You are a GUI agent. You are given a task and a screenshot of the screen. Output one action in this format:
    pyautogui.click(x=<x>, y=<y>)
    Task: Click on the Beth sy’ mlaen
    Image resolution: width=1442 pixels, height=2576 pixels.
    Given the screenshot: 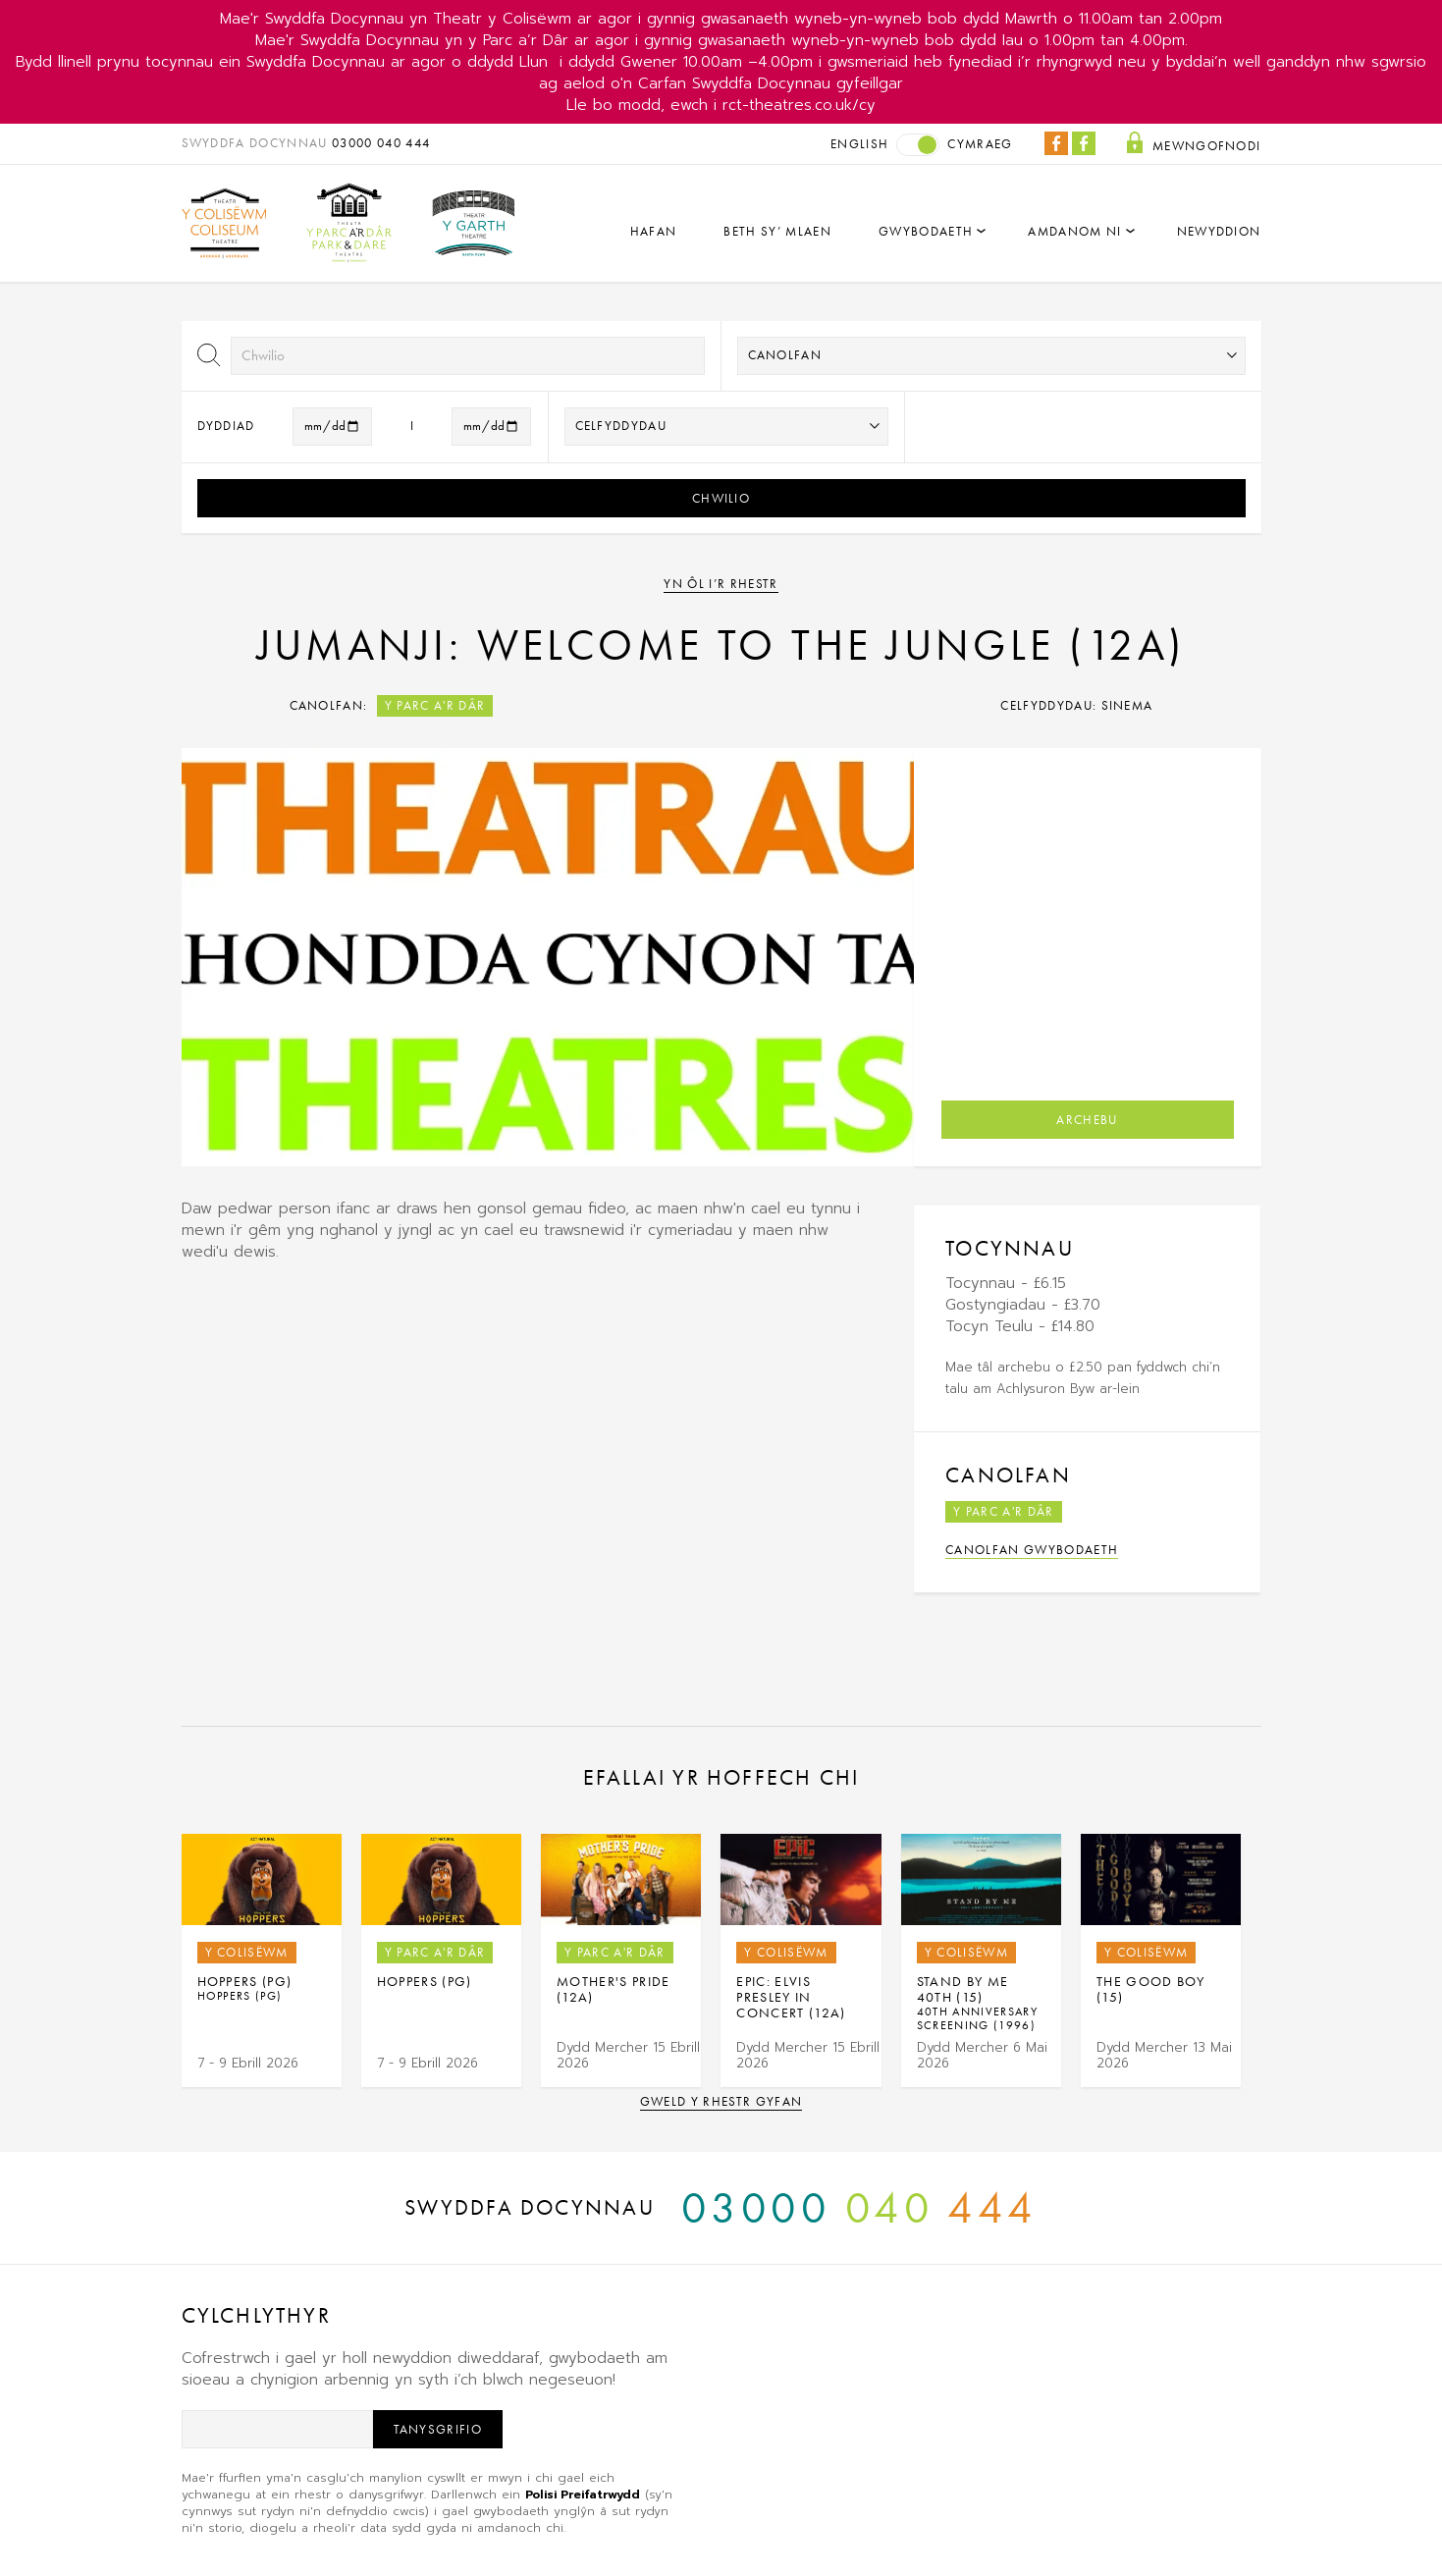 What is the action you would take?
    pyautogui.click(x=777, y=231)
    